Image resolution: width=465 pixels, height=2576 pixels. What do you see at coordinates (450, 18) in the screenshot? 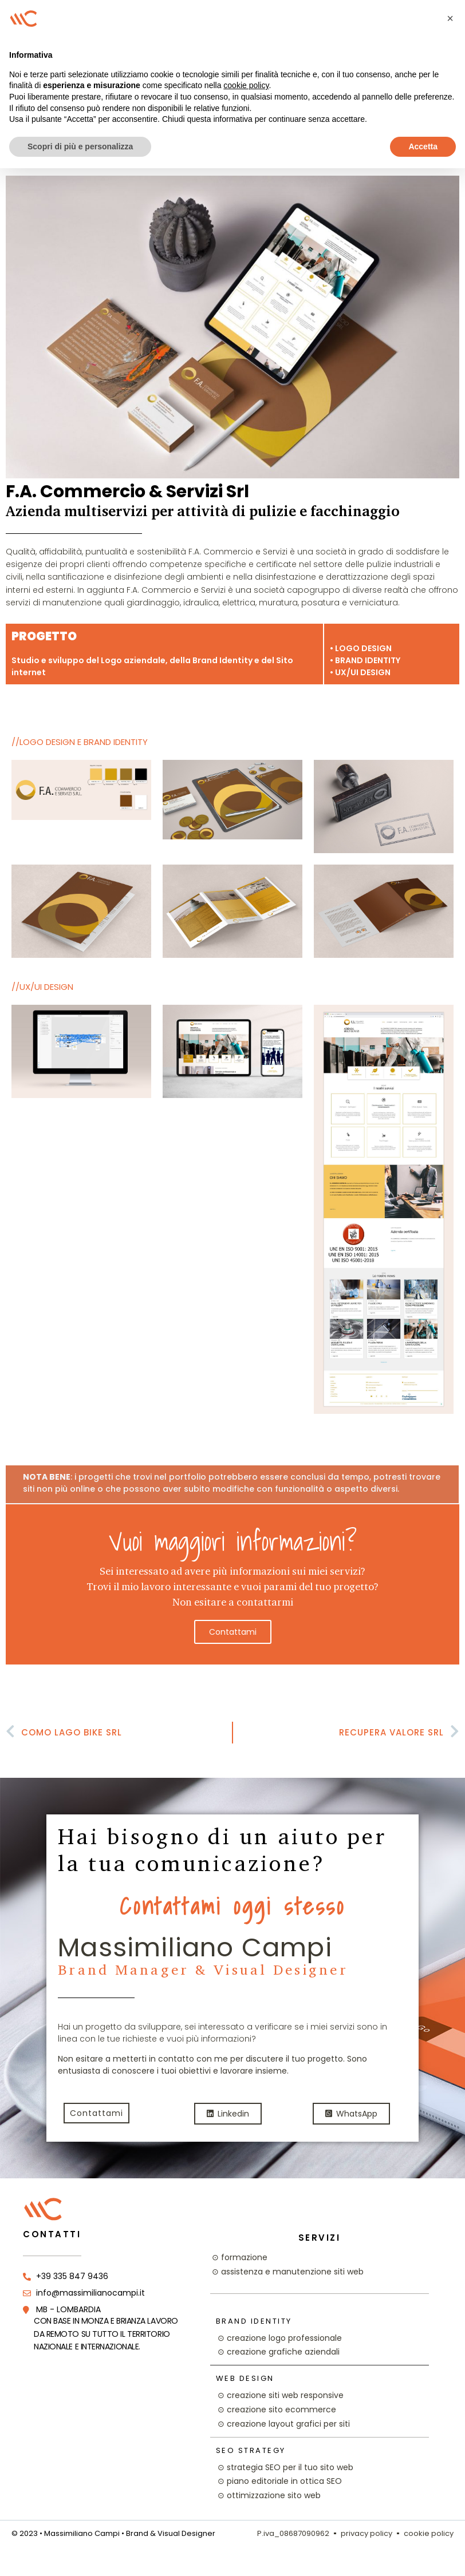
I see `[button]` at bounding box center [450, 18].